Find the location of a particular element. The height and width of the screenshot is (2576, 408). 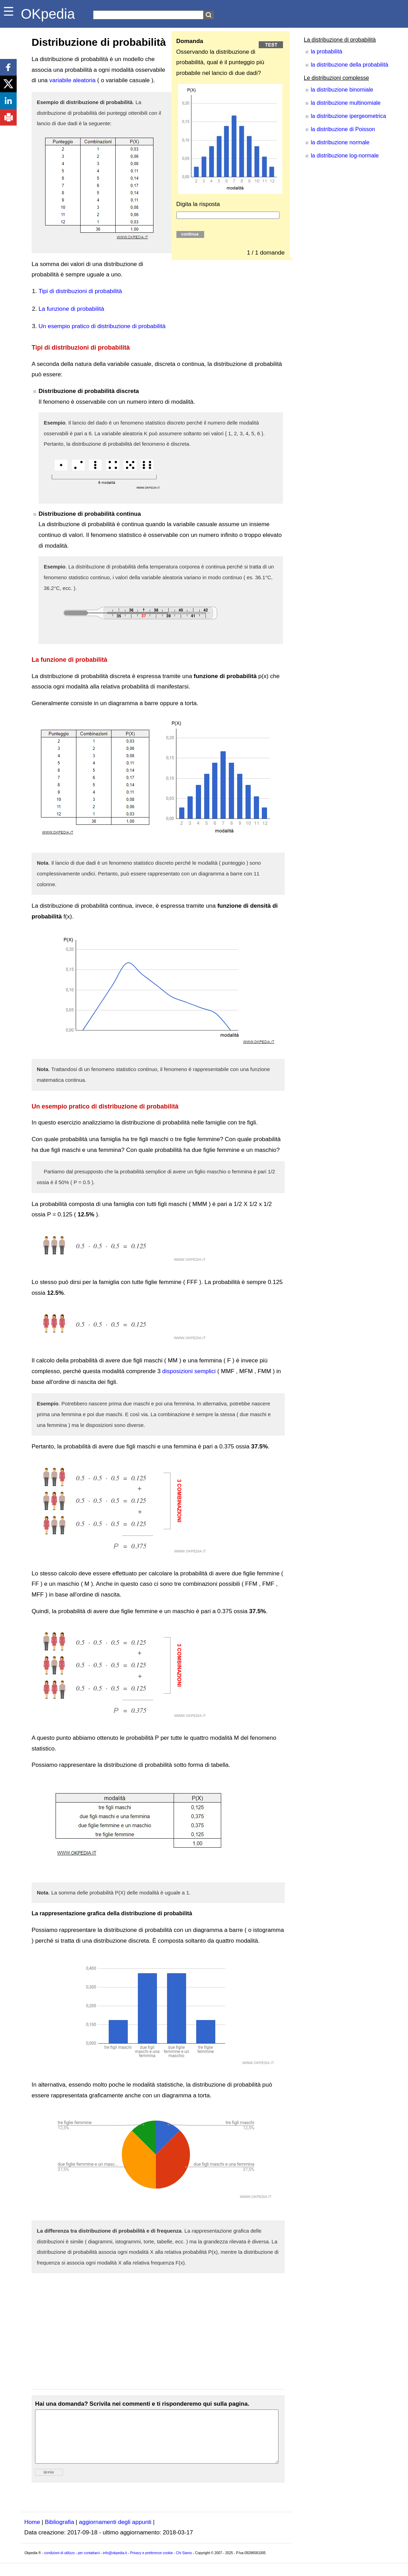

variabile aleatoria is located at coordinates (72, 80).